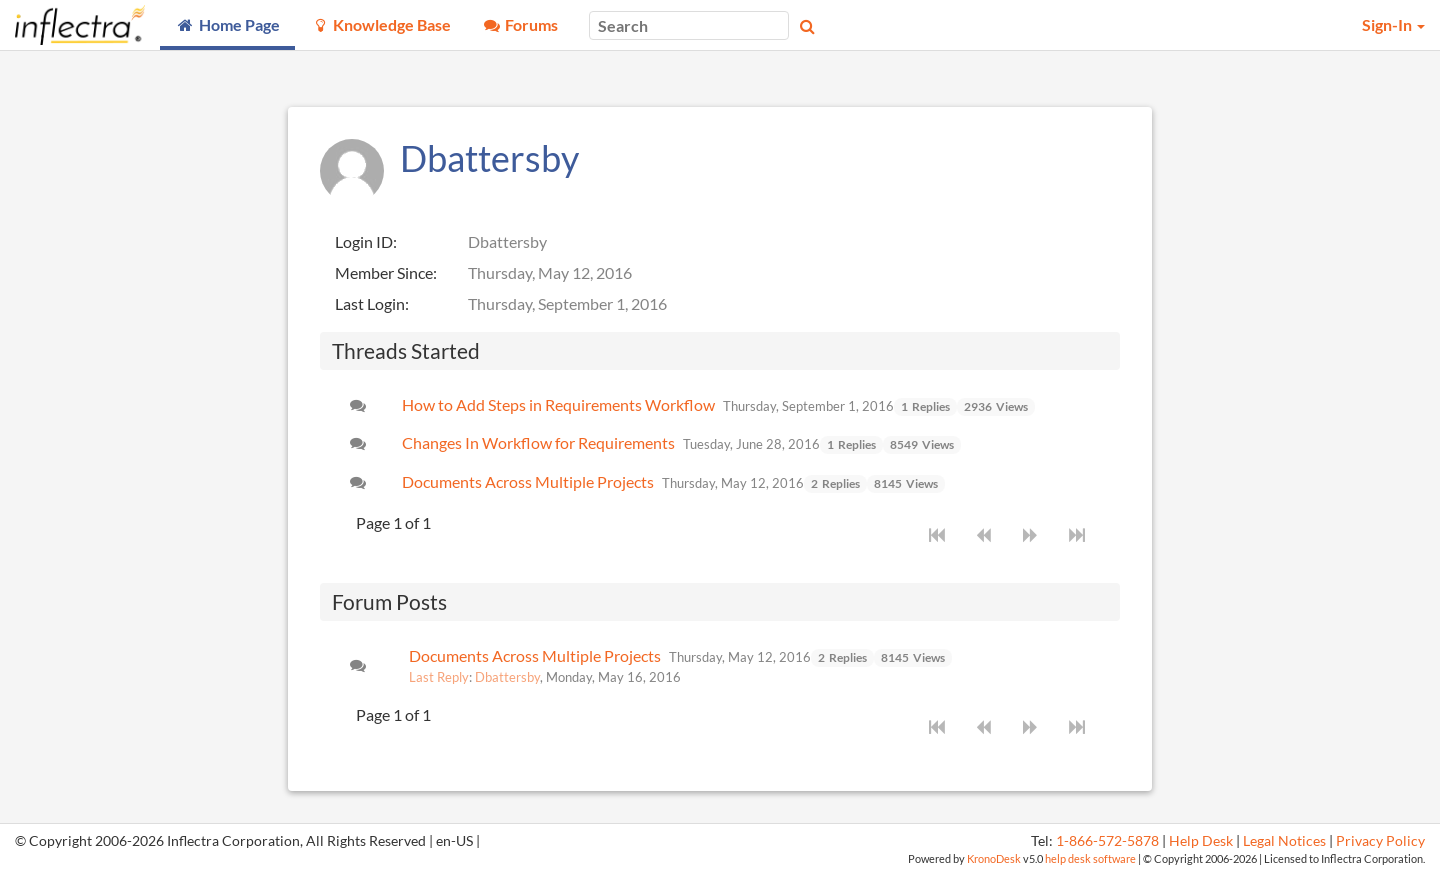 This screenshot has height=874, width=1440. What do you see at coordinates (1201, 841) in the screenshot?
I see `Help Desk` at bounding box center [1201, 841].